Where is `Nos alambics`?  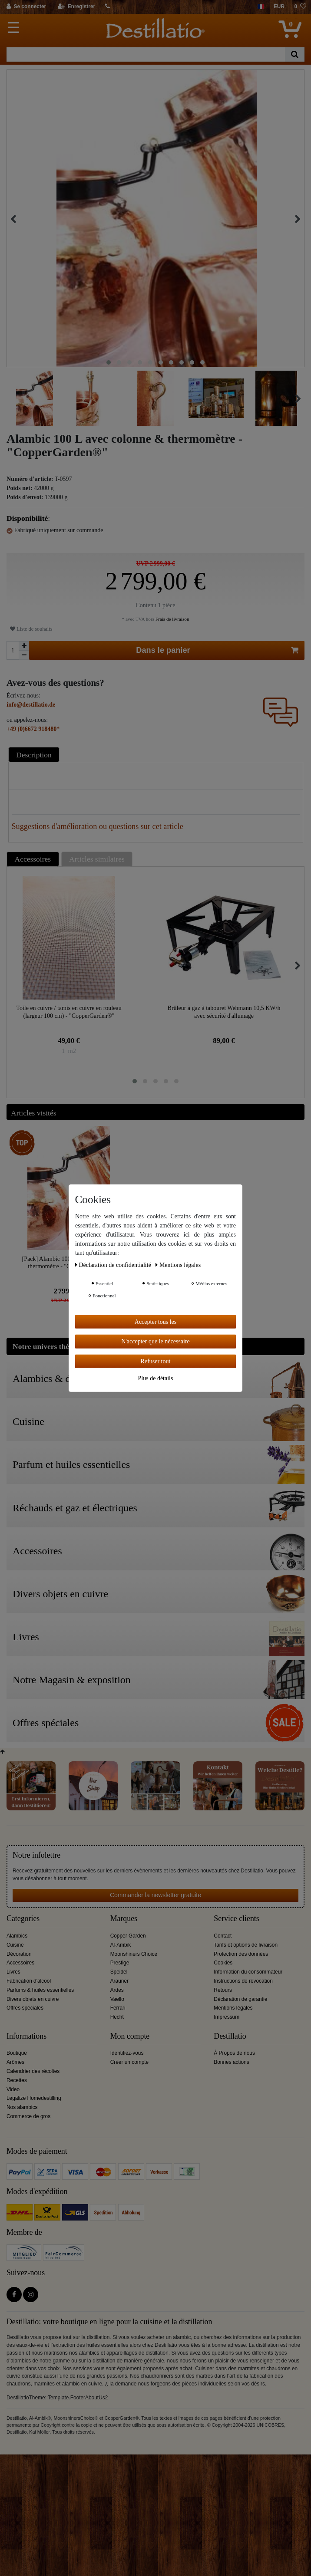
Nos alambics is located at coordinates (22, 2107).